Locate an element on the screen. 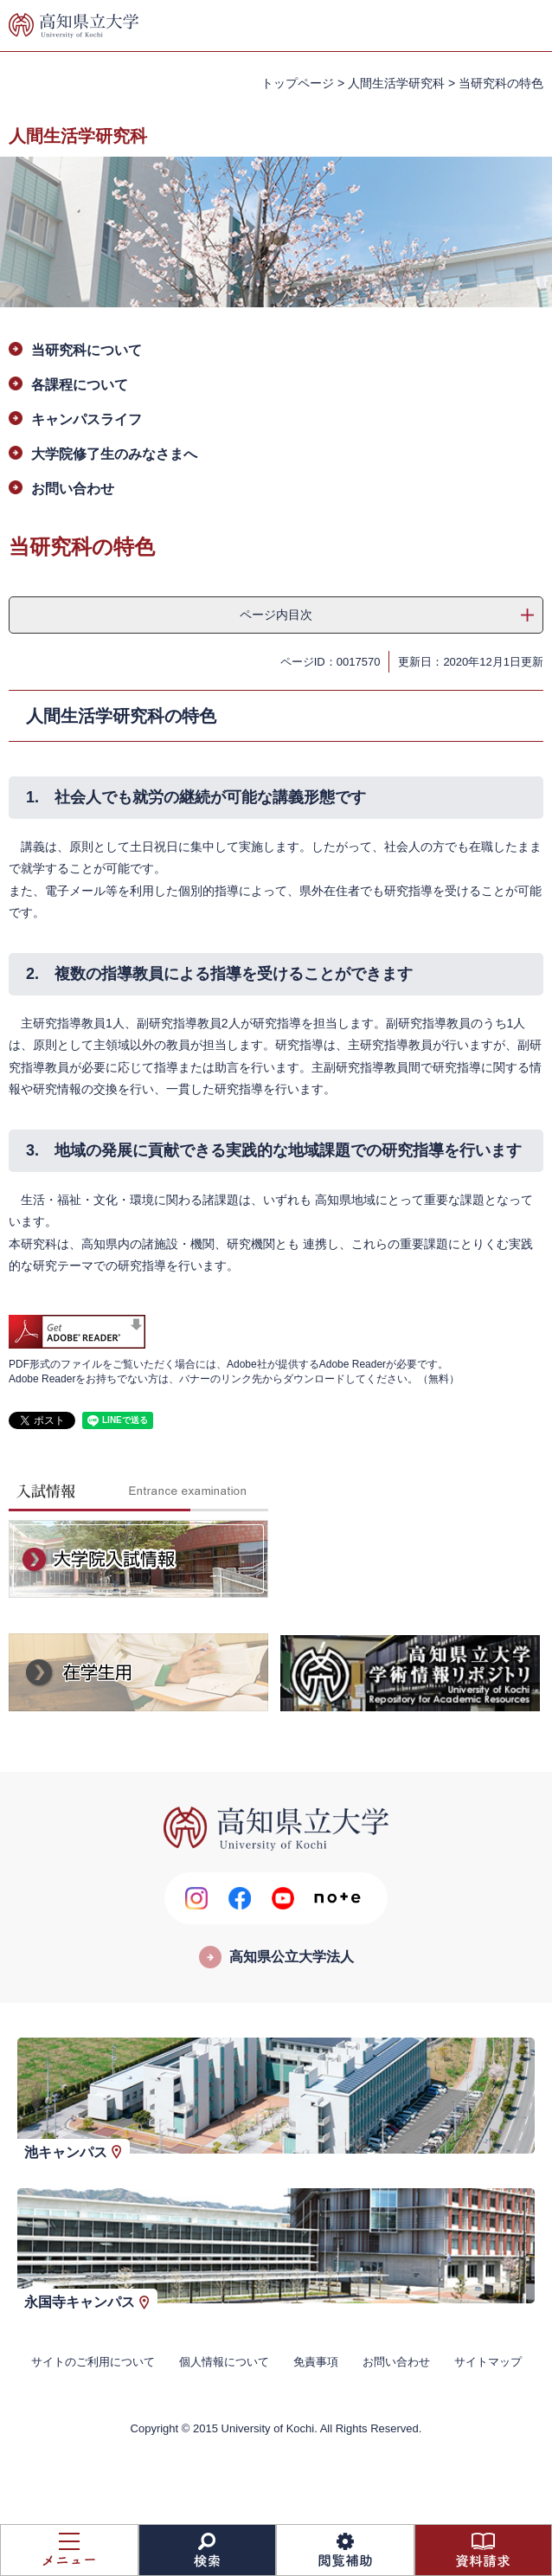  サイトマップ is located at coordinates (488, 2361).